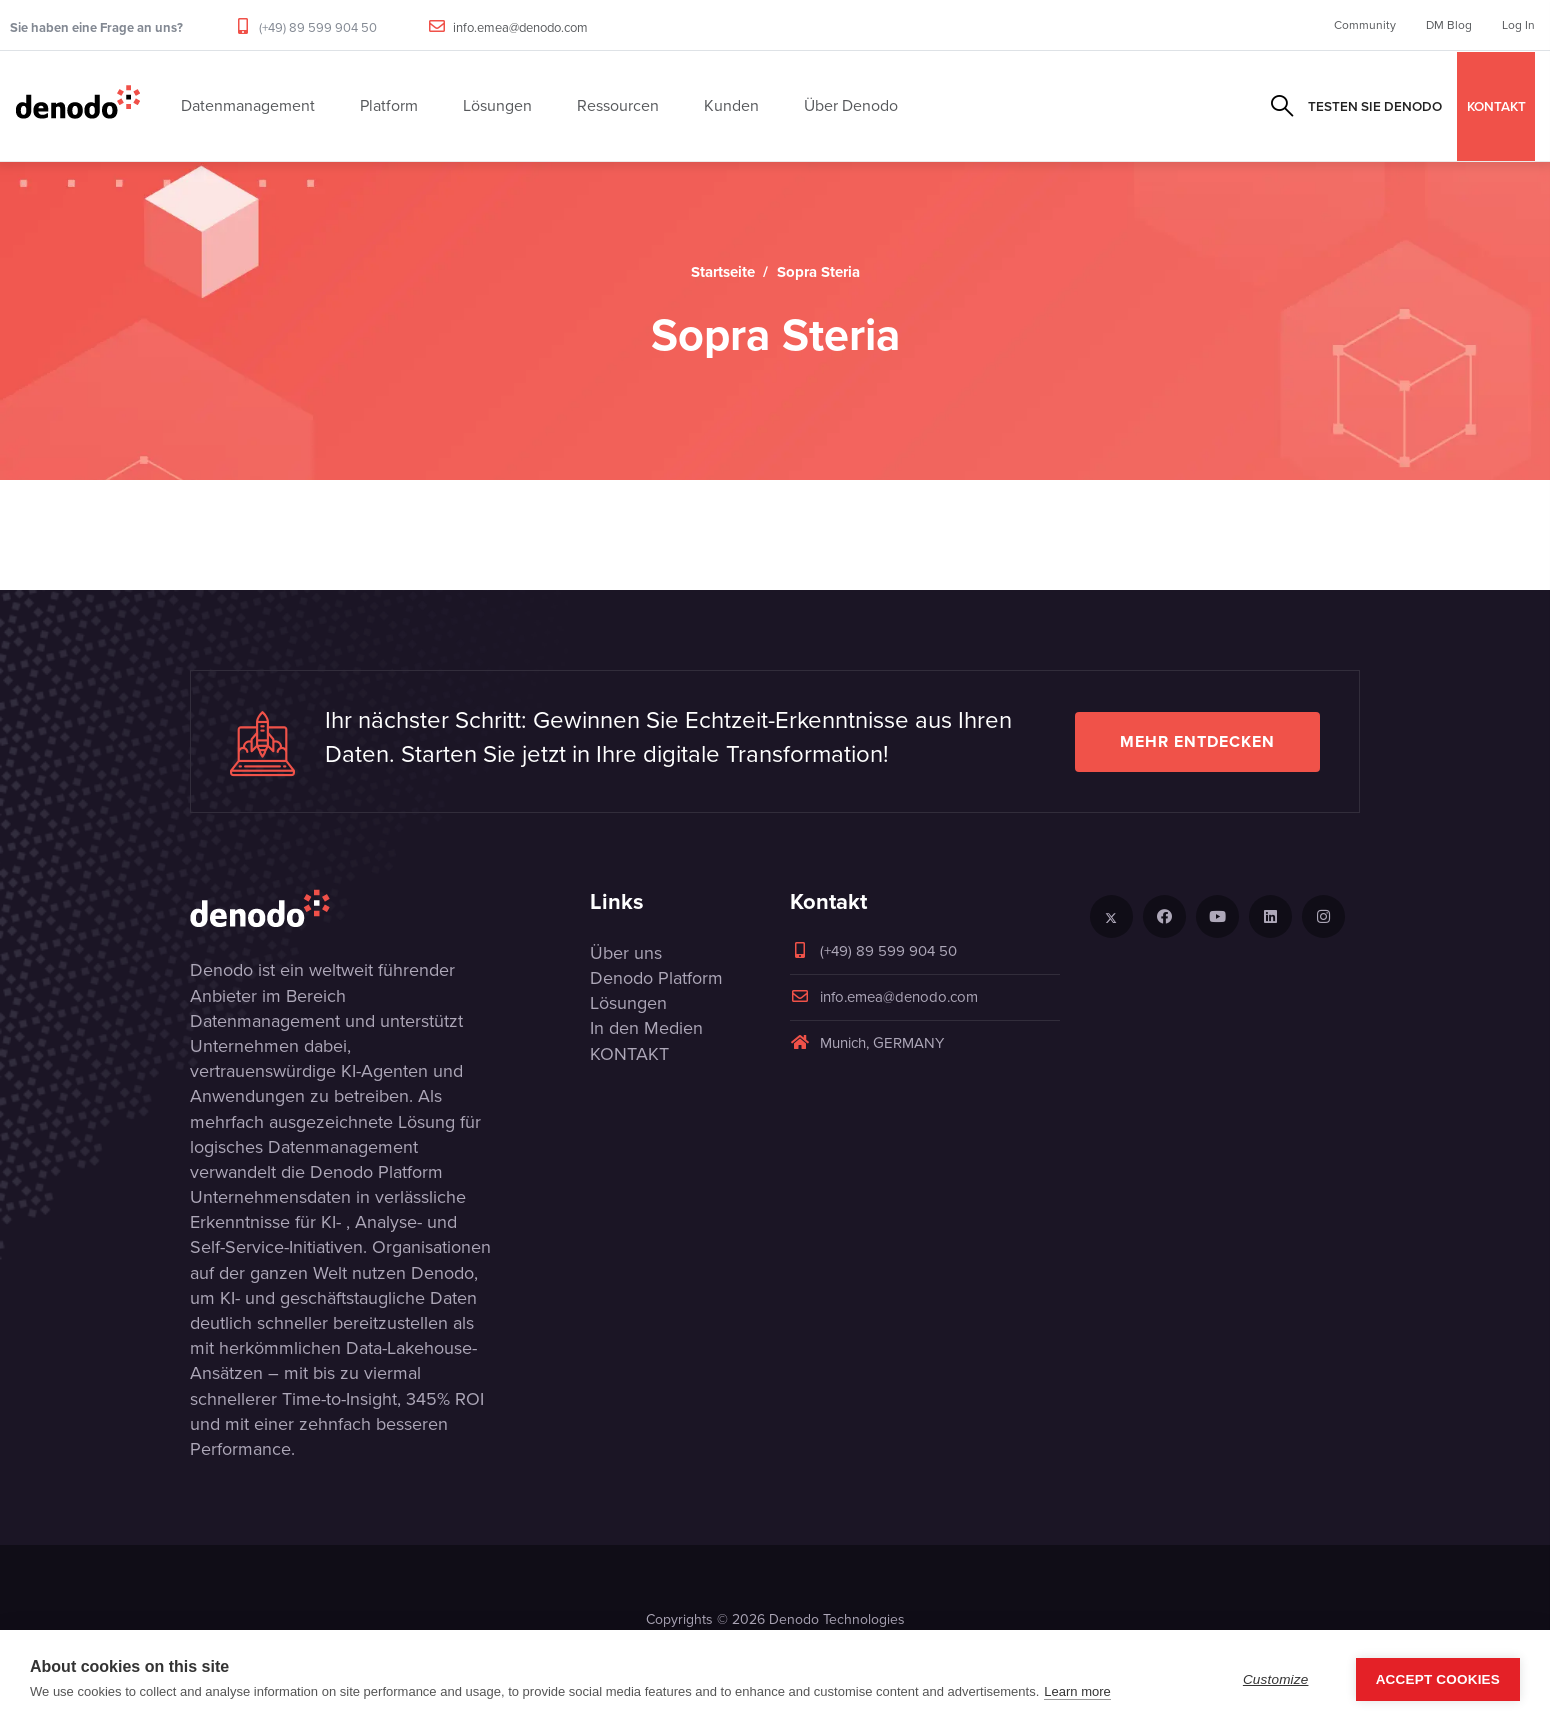 The width and height of the screenshot is (1550, 1728). What do you see at coordinates (1276, 1679) in the screenshot?
I see `Customize` at bounding box center [1276, 1679].